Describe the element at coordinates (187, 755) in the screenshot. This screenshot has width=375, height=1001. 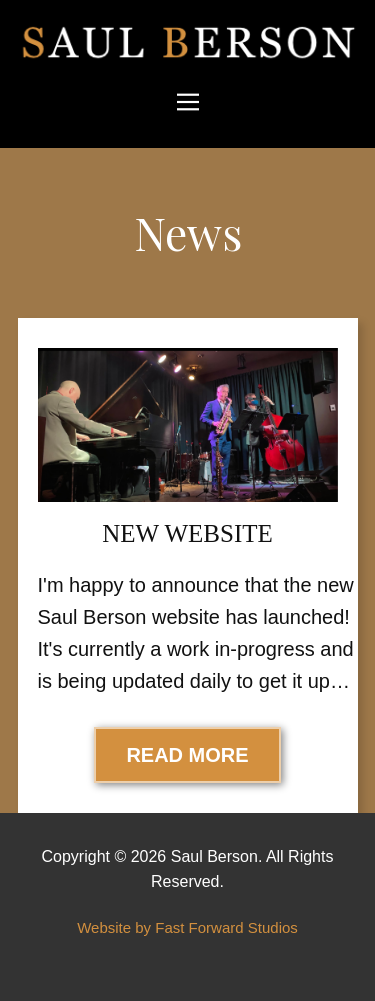
I see `Read More` at that location.